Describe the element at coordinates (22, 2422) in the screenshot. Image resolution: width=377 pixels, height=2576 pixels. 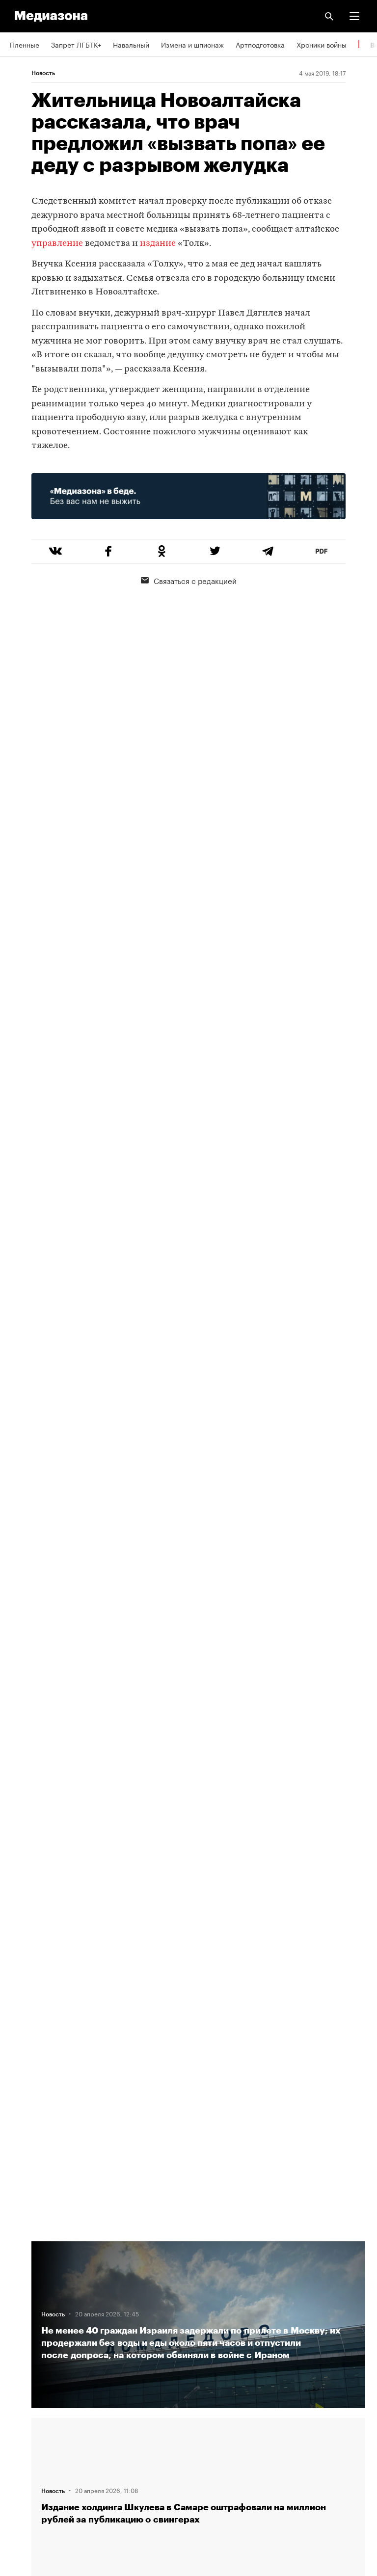
I see `MZ VPN` at that location.